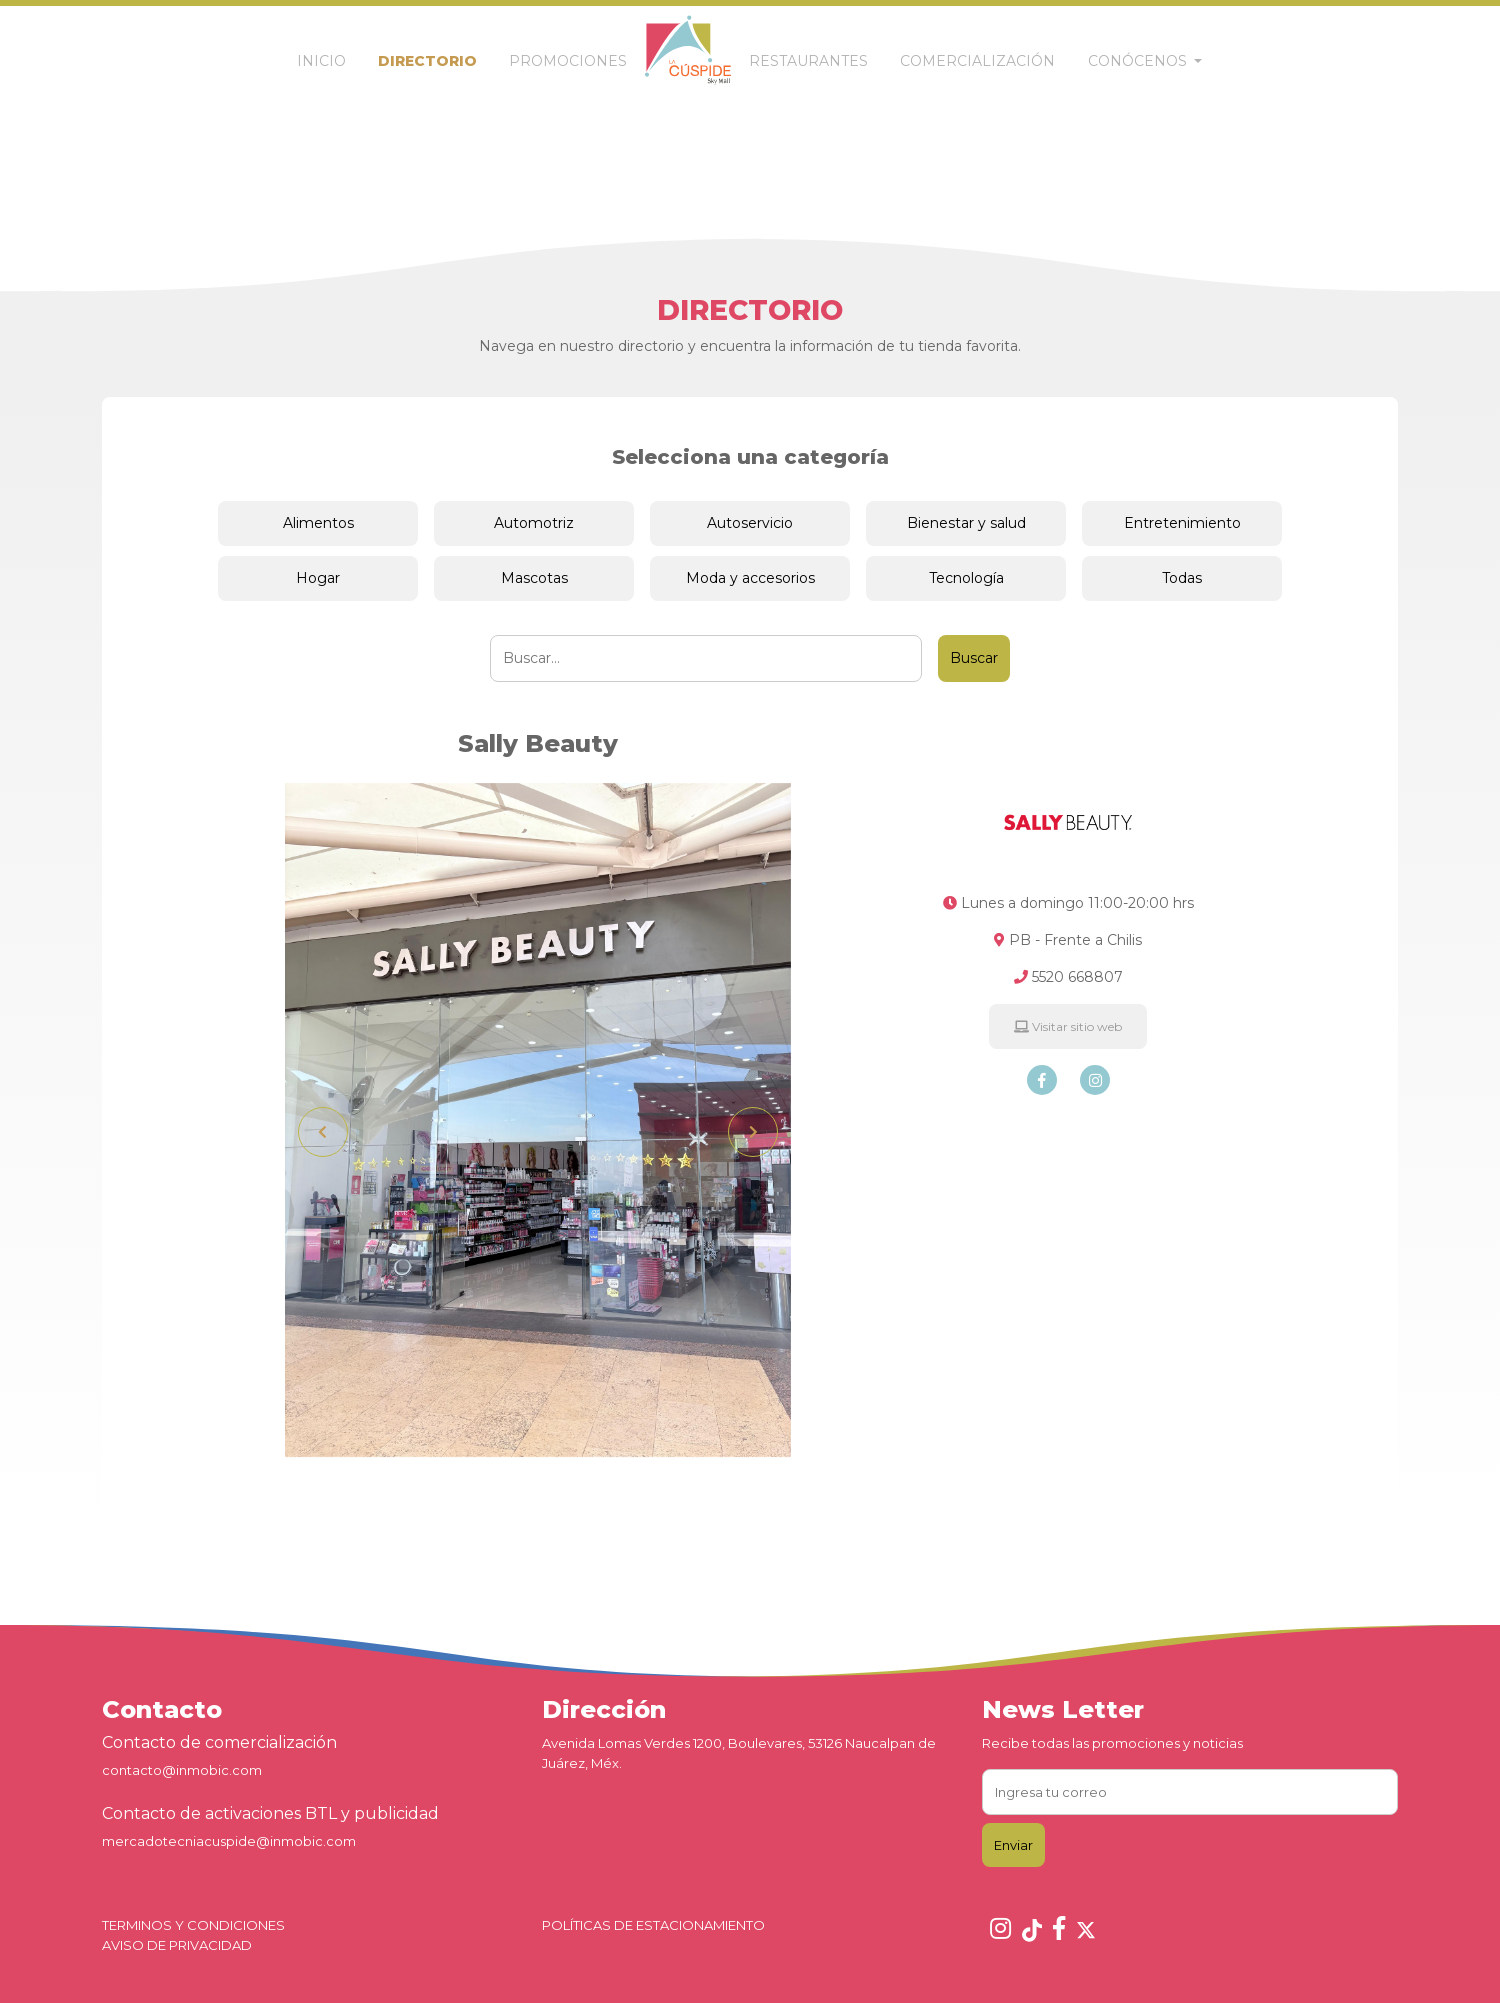  What do you see at coordinates (750, 523) in the screenshot?
I see `Autoservicio` at bounding box center [750, 523].